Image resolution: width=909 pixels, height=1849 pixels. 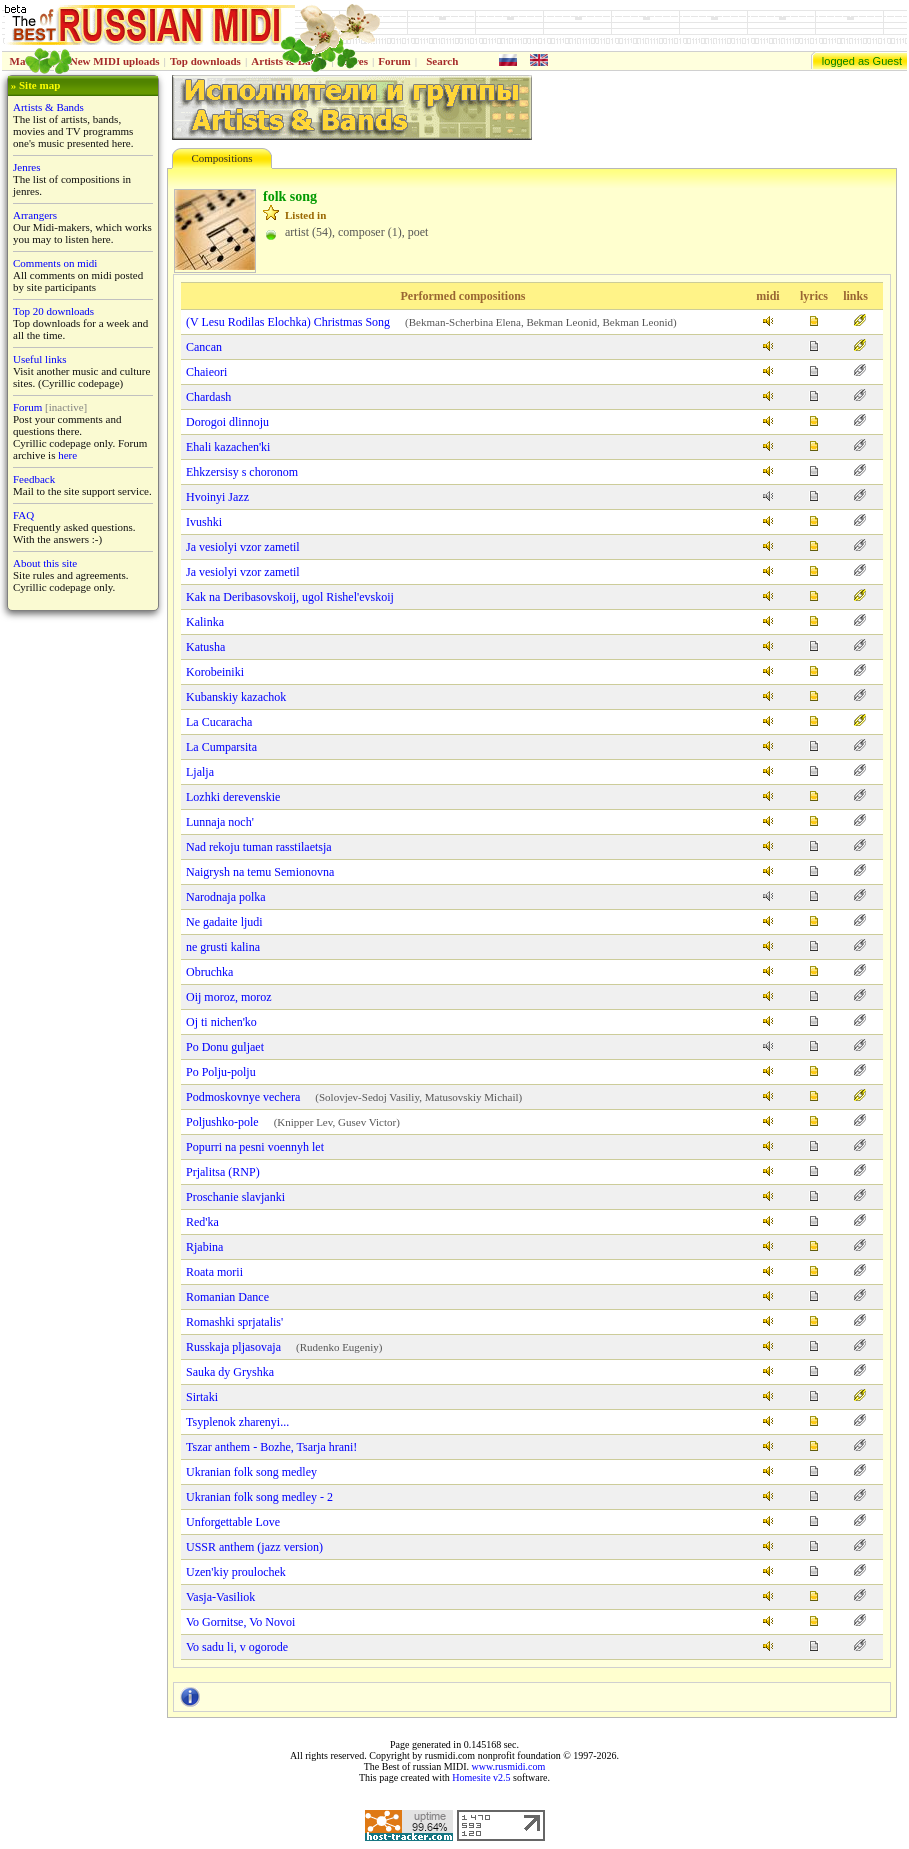 I want to click on La Cucaracha, so click(x=219, y=722).